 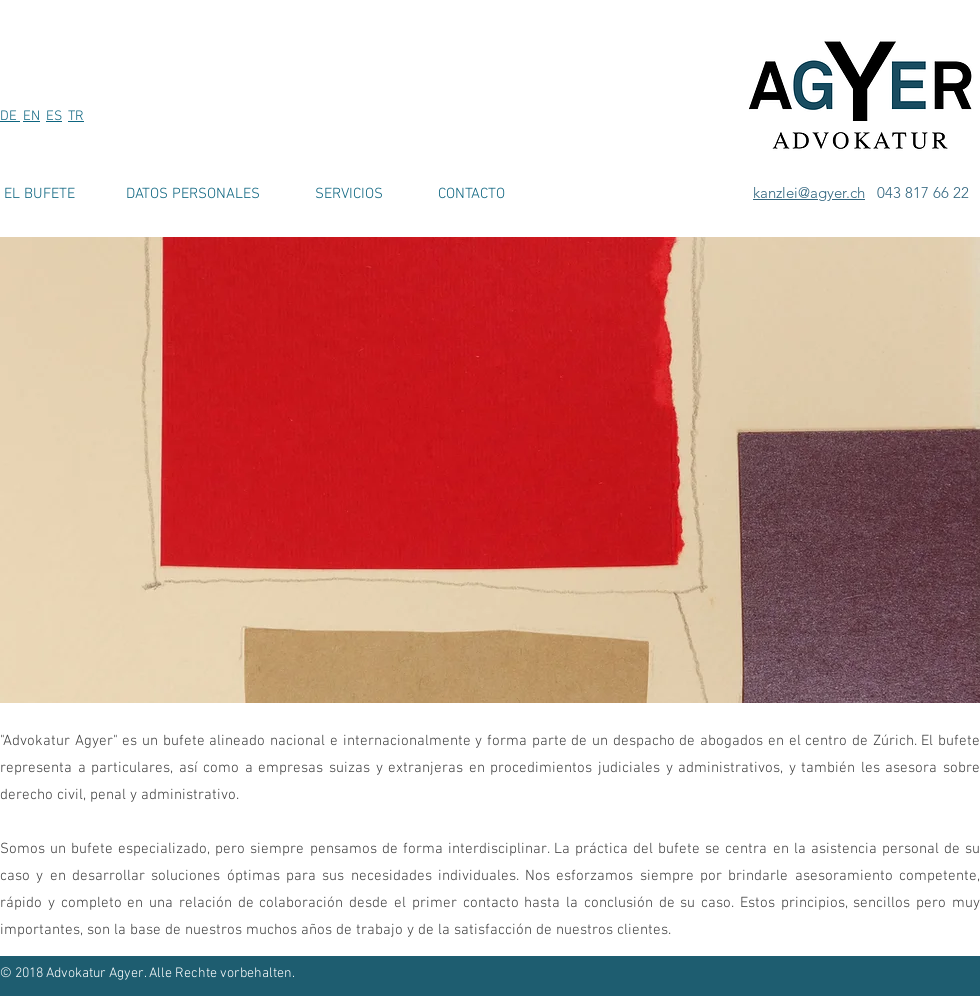 I want to click on kanzlei@agyer.ch, so click(x=809, y=192).